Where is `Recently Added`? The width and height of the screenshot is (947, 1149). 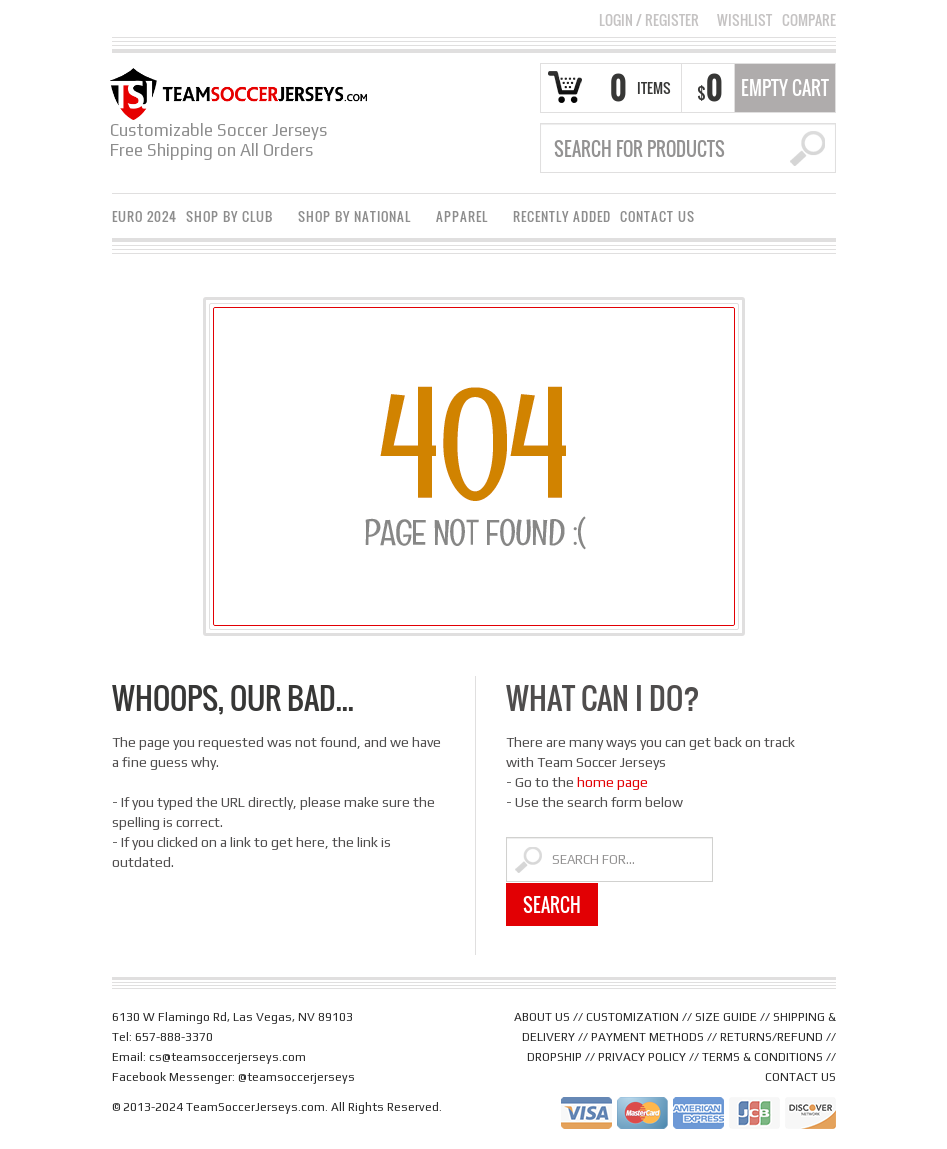 Recently Added is located at coordinates (562, 216).